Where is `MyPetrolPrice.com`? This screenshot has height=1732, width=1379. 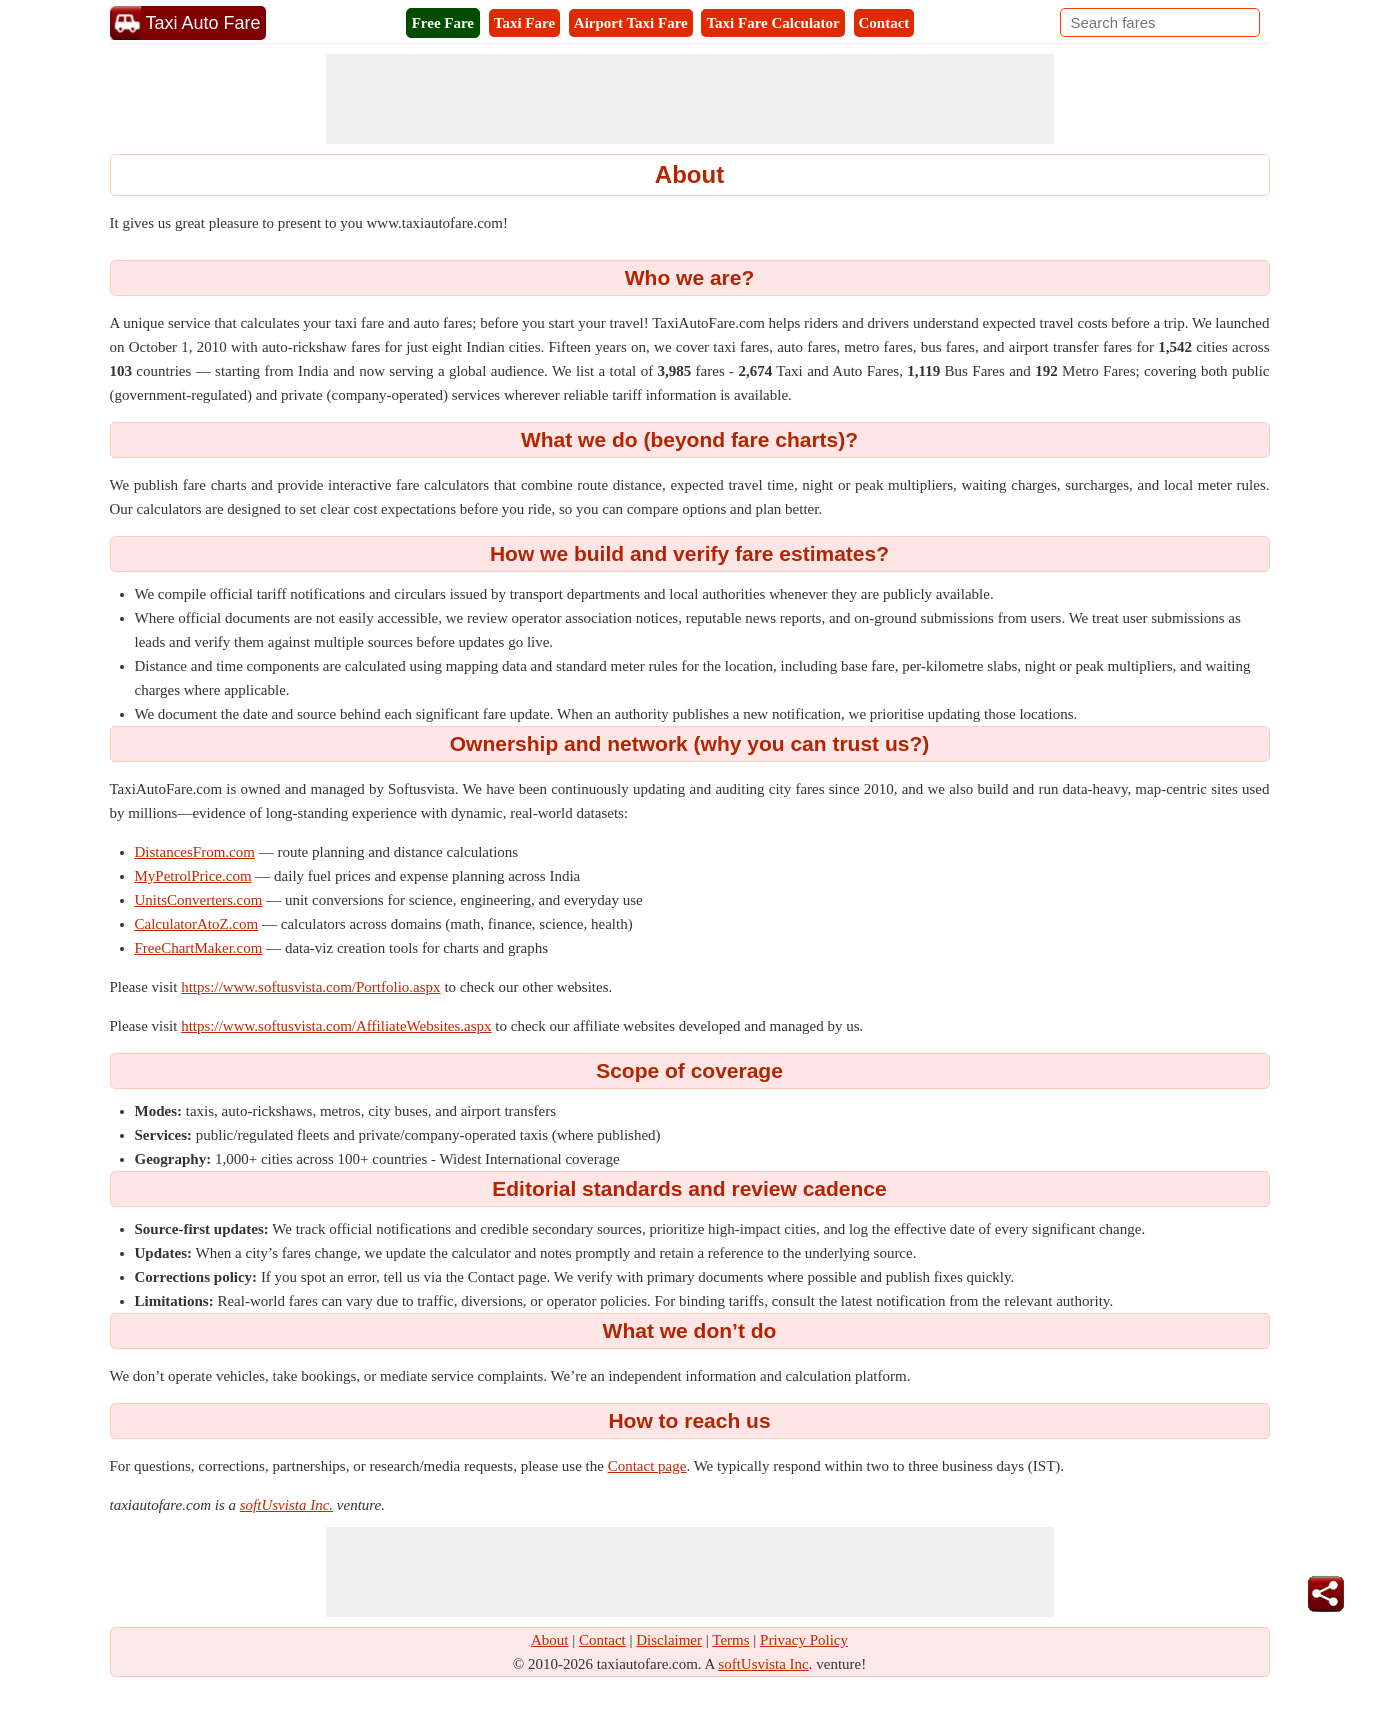 MyPetrolPrice.com is located at coordinates (193, 876).